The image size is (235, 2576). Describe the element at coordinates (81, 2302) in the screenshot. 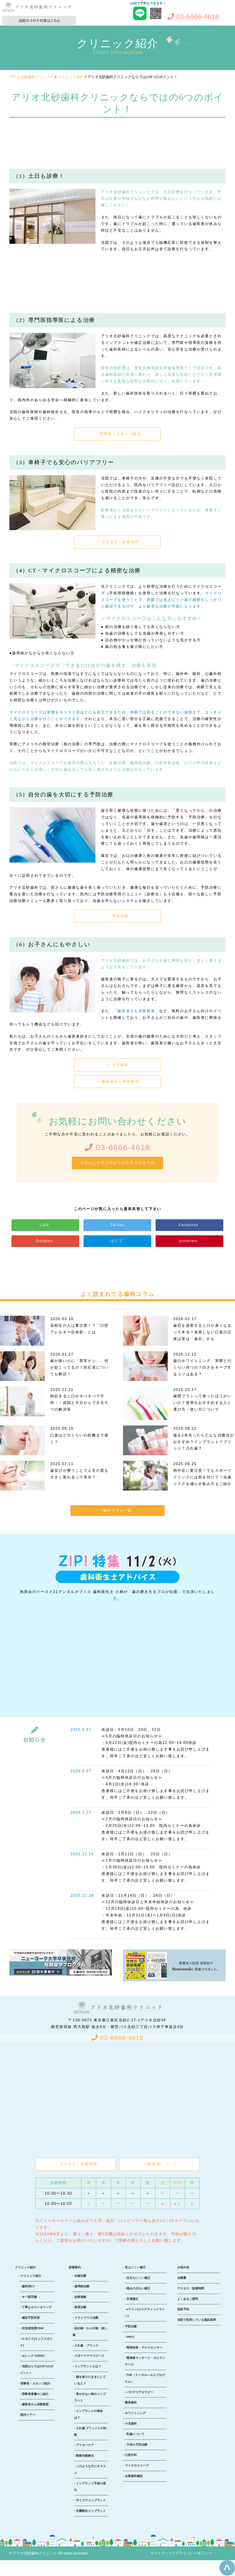

I see `歯周病治療` at that location.